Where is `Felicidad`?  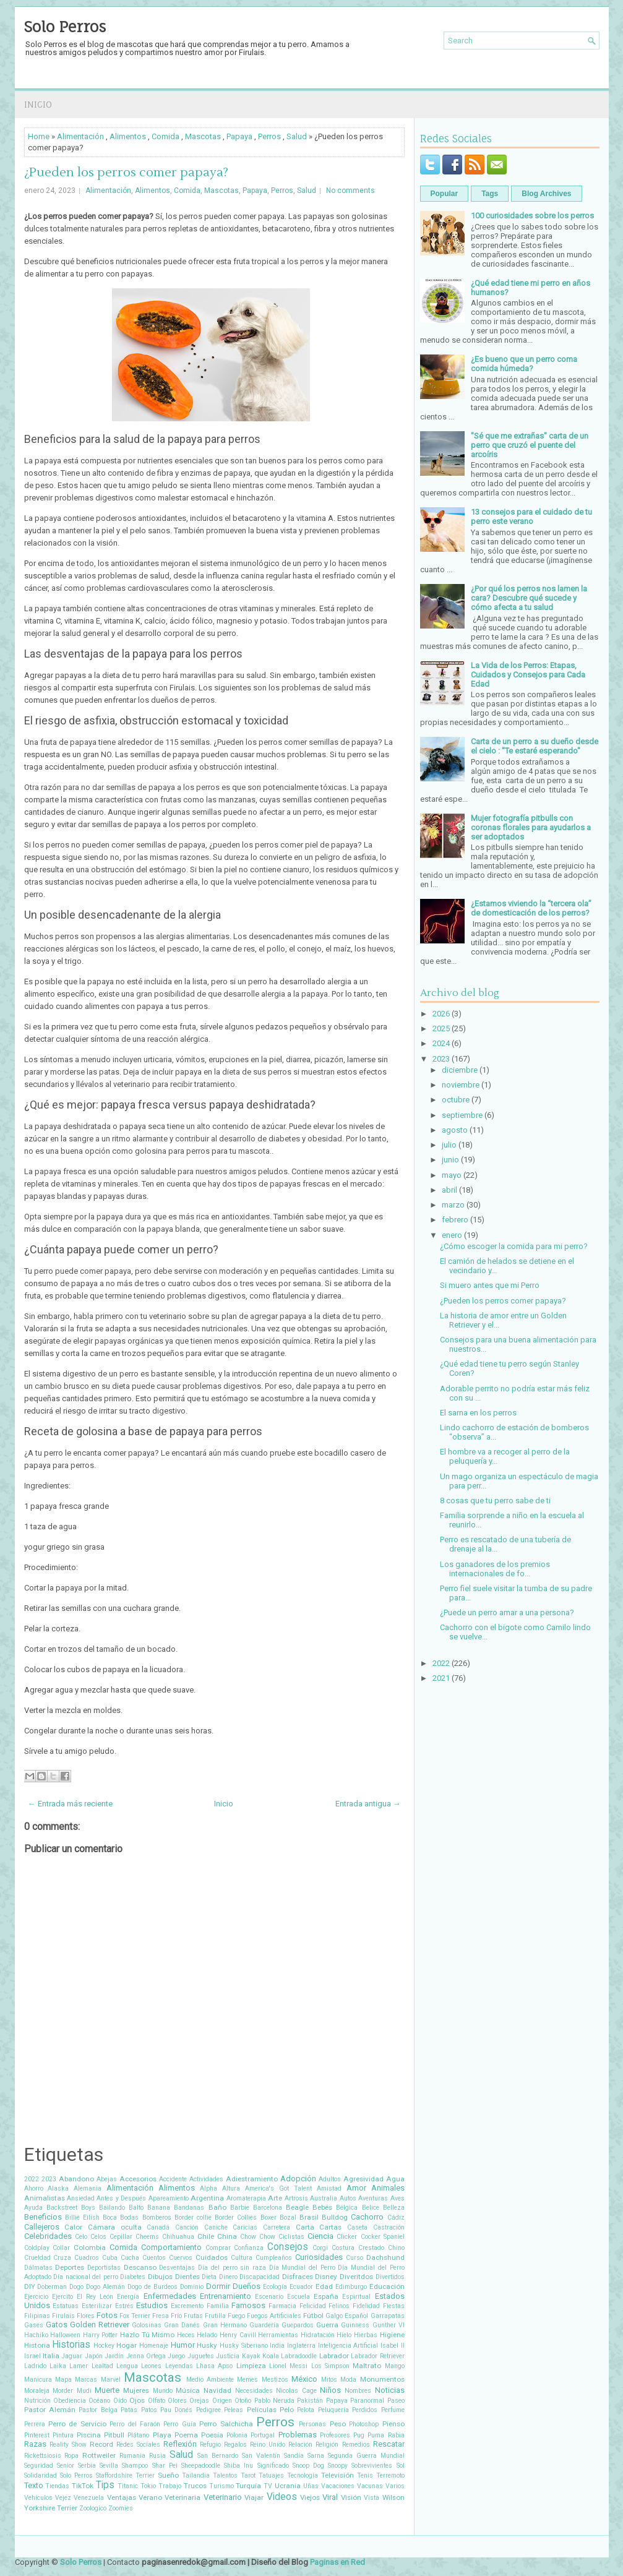 Felicidad is located at coordinates (312, 2306).